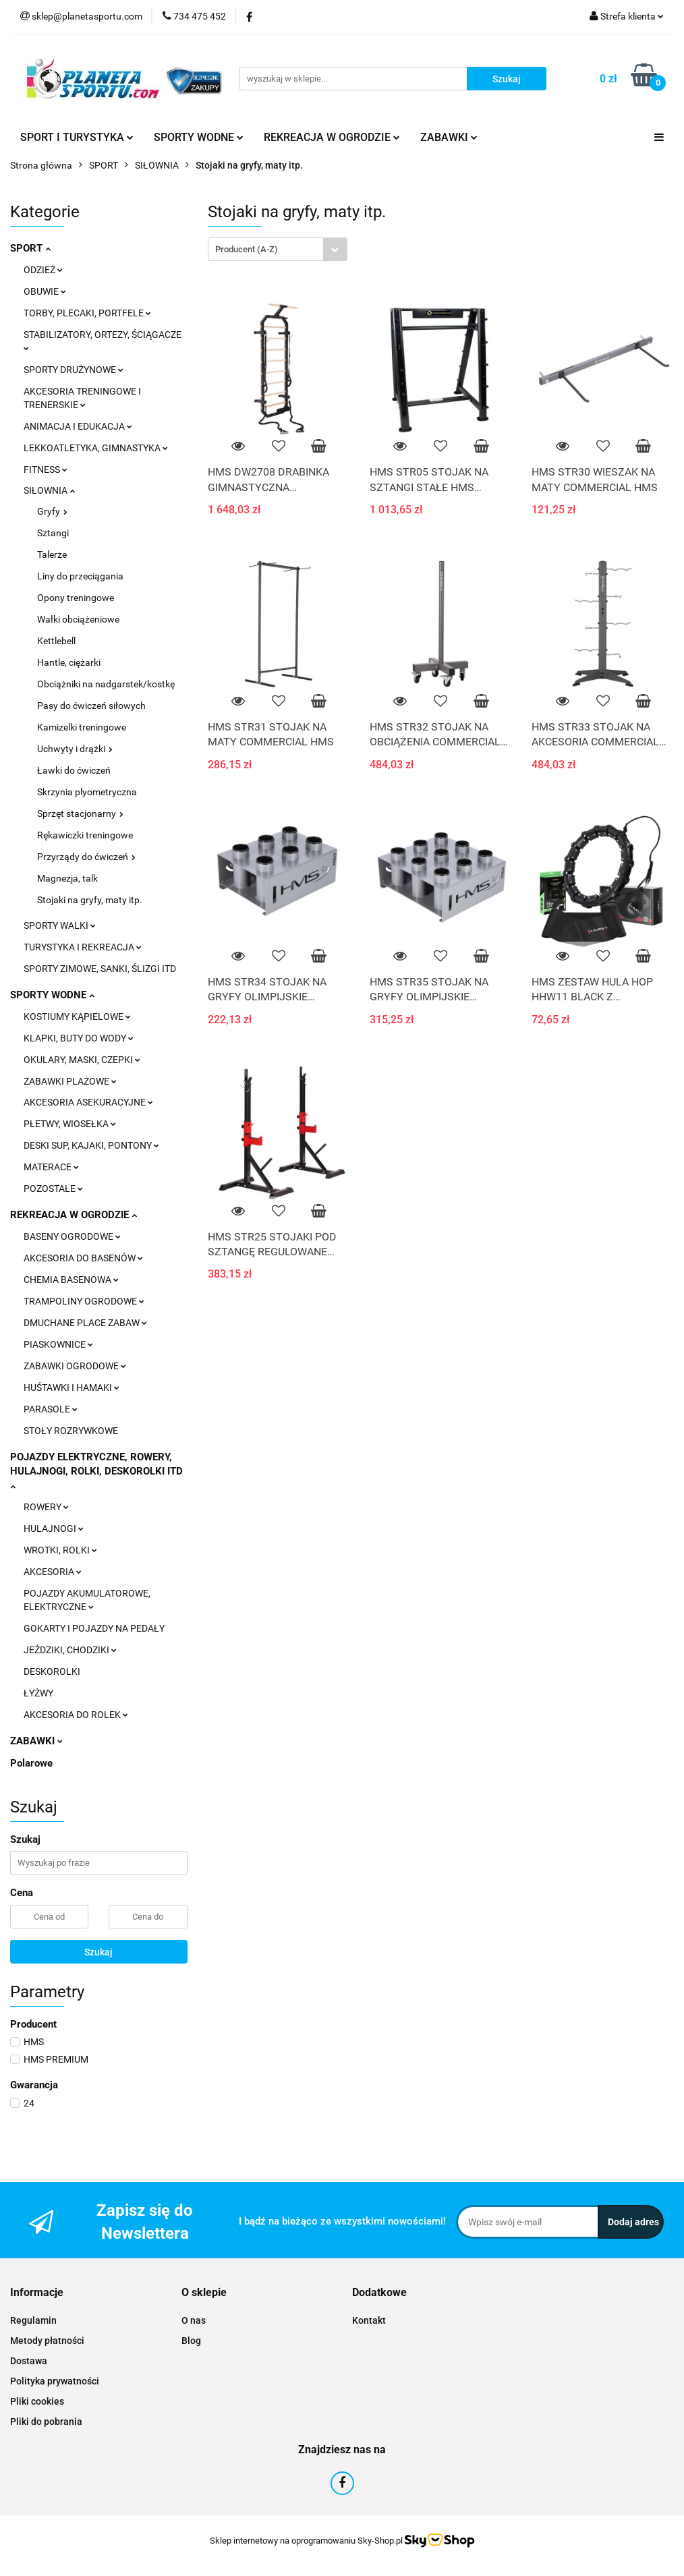 The width and height of the screenshot is (684, 2576). Describe the element at coordinates (191, 2340) in the screenshot. I see `Blog` at that location.